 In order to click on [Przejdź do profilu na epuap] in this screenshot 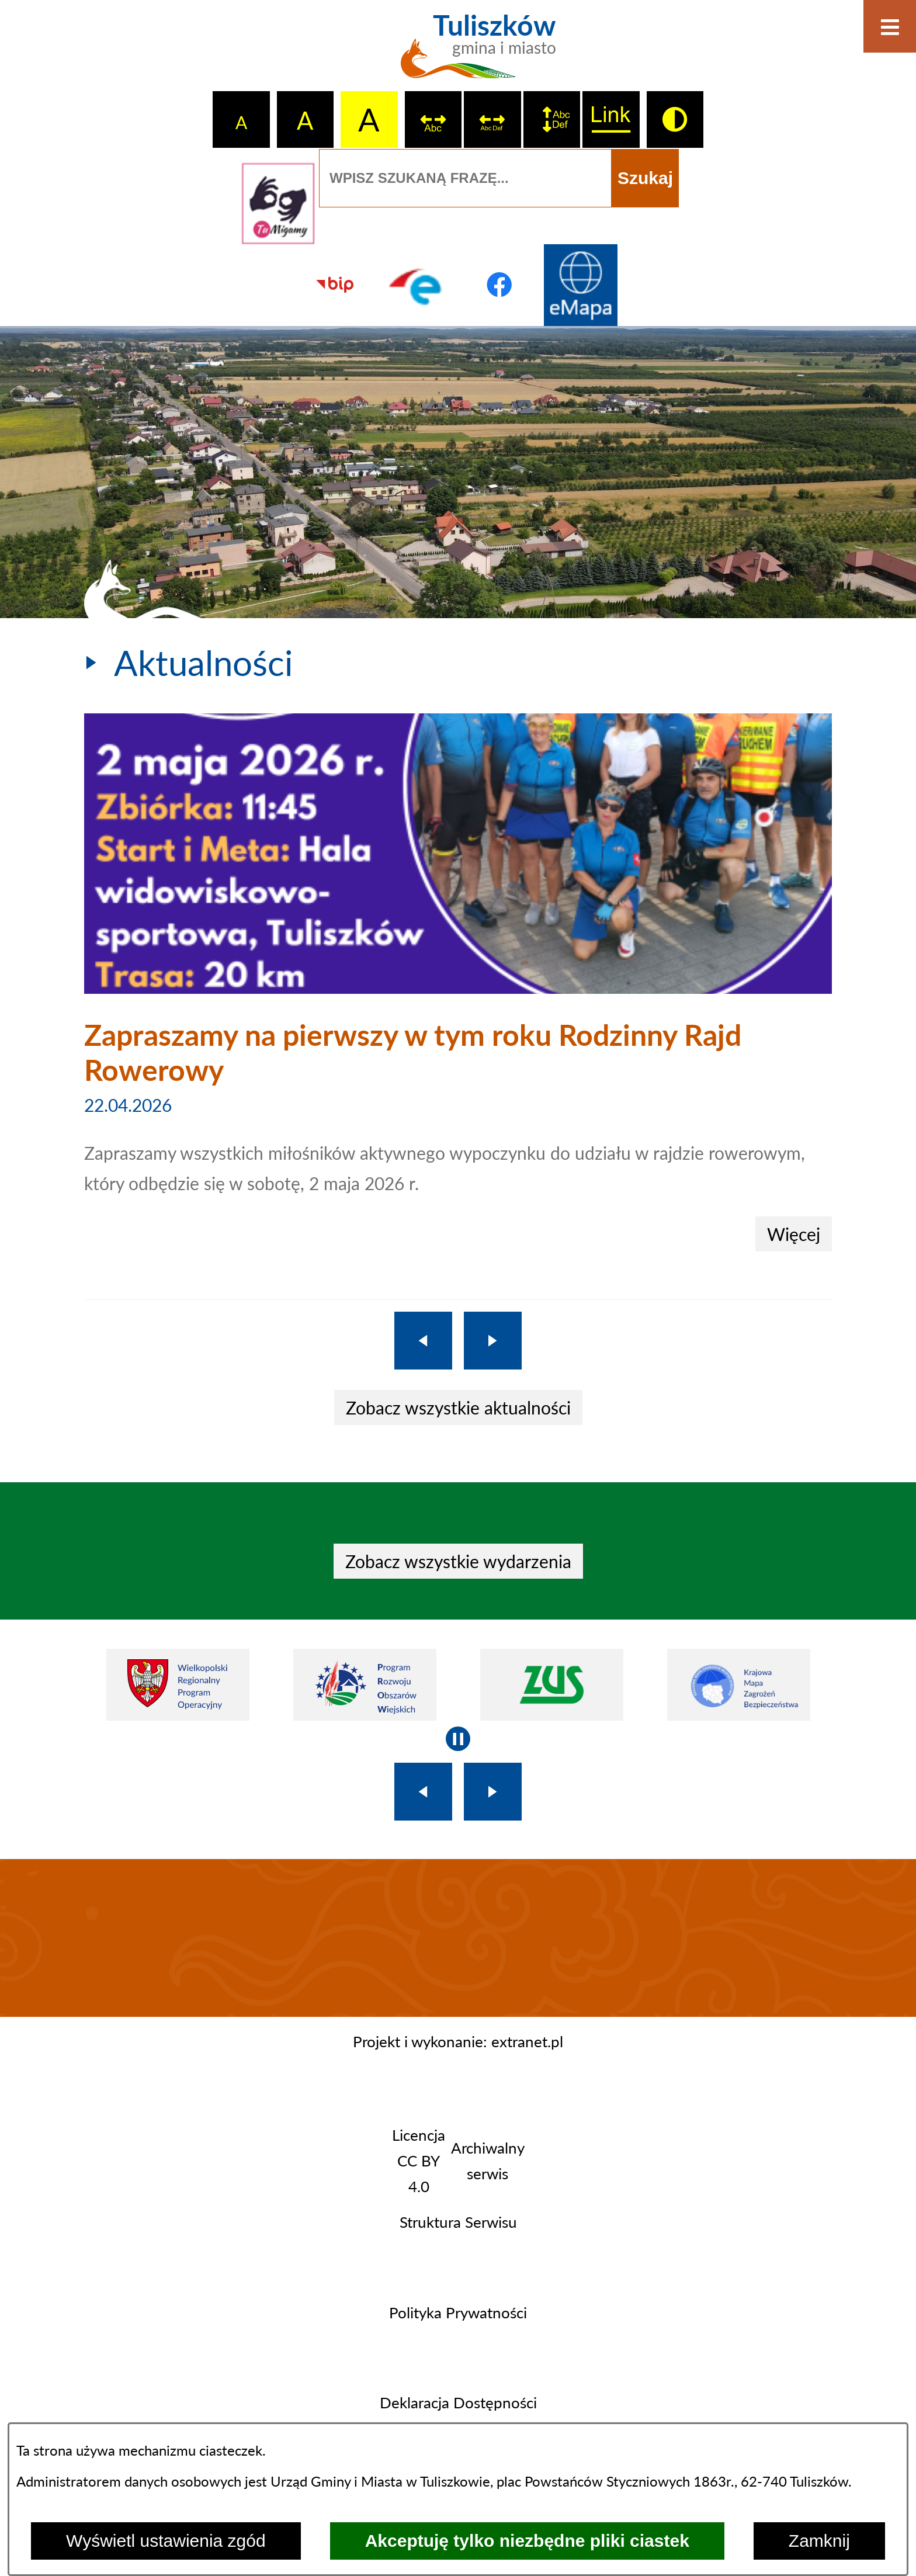, I will do `click(417, 285)`.